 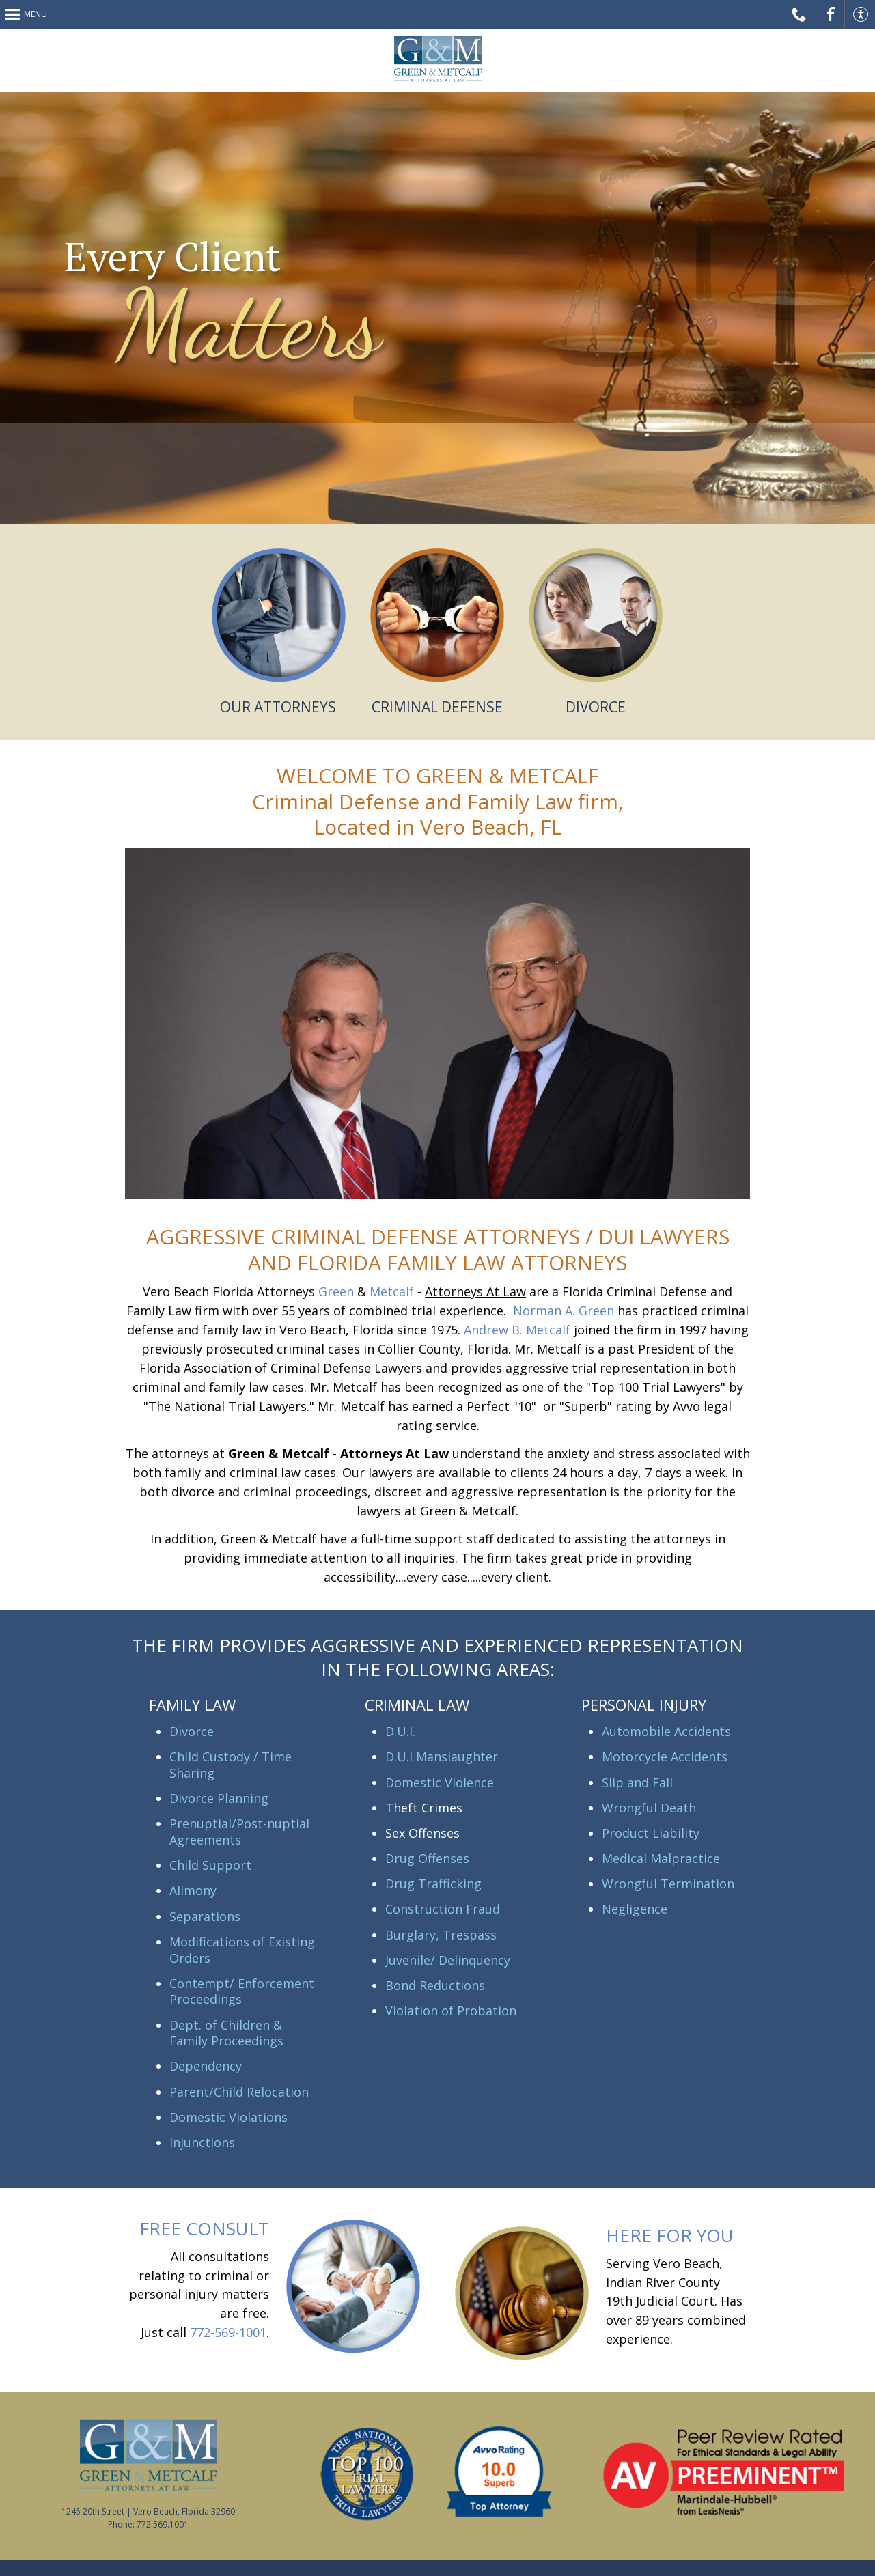 What do you see at coordinates (668, 1883) in the screenshot?
I see `Wrongful Termination` at bounding box center [668, 1883].